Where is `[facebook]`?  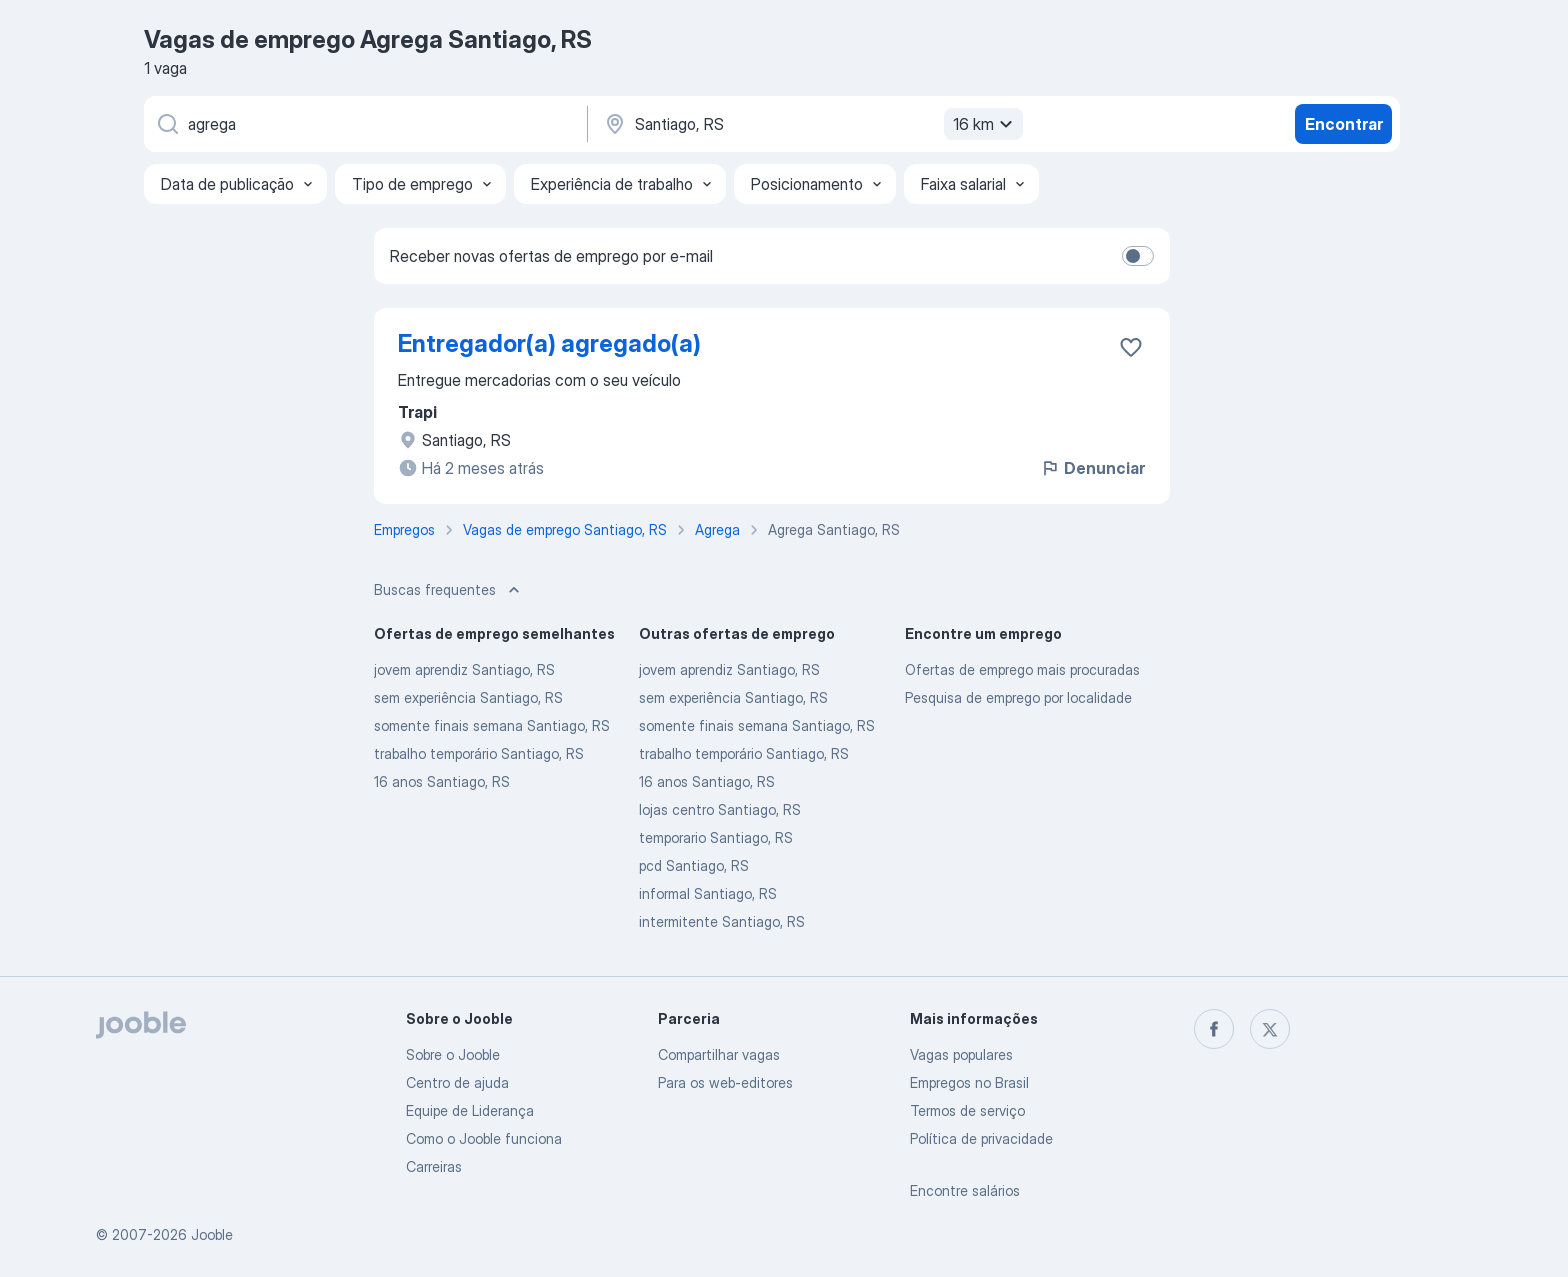 [facebook] is located at coordinates (1214, 1029).